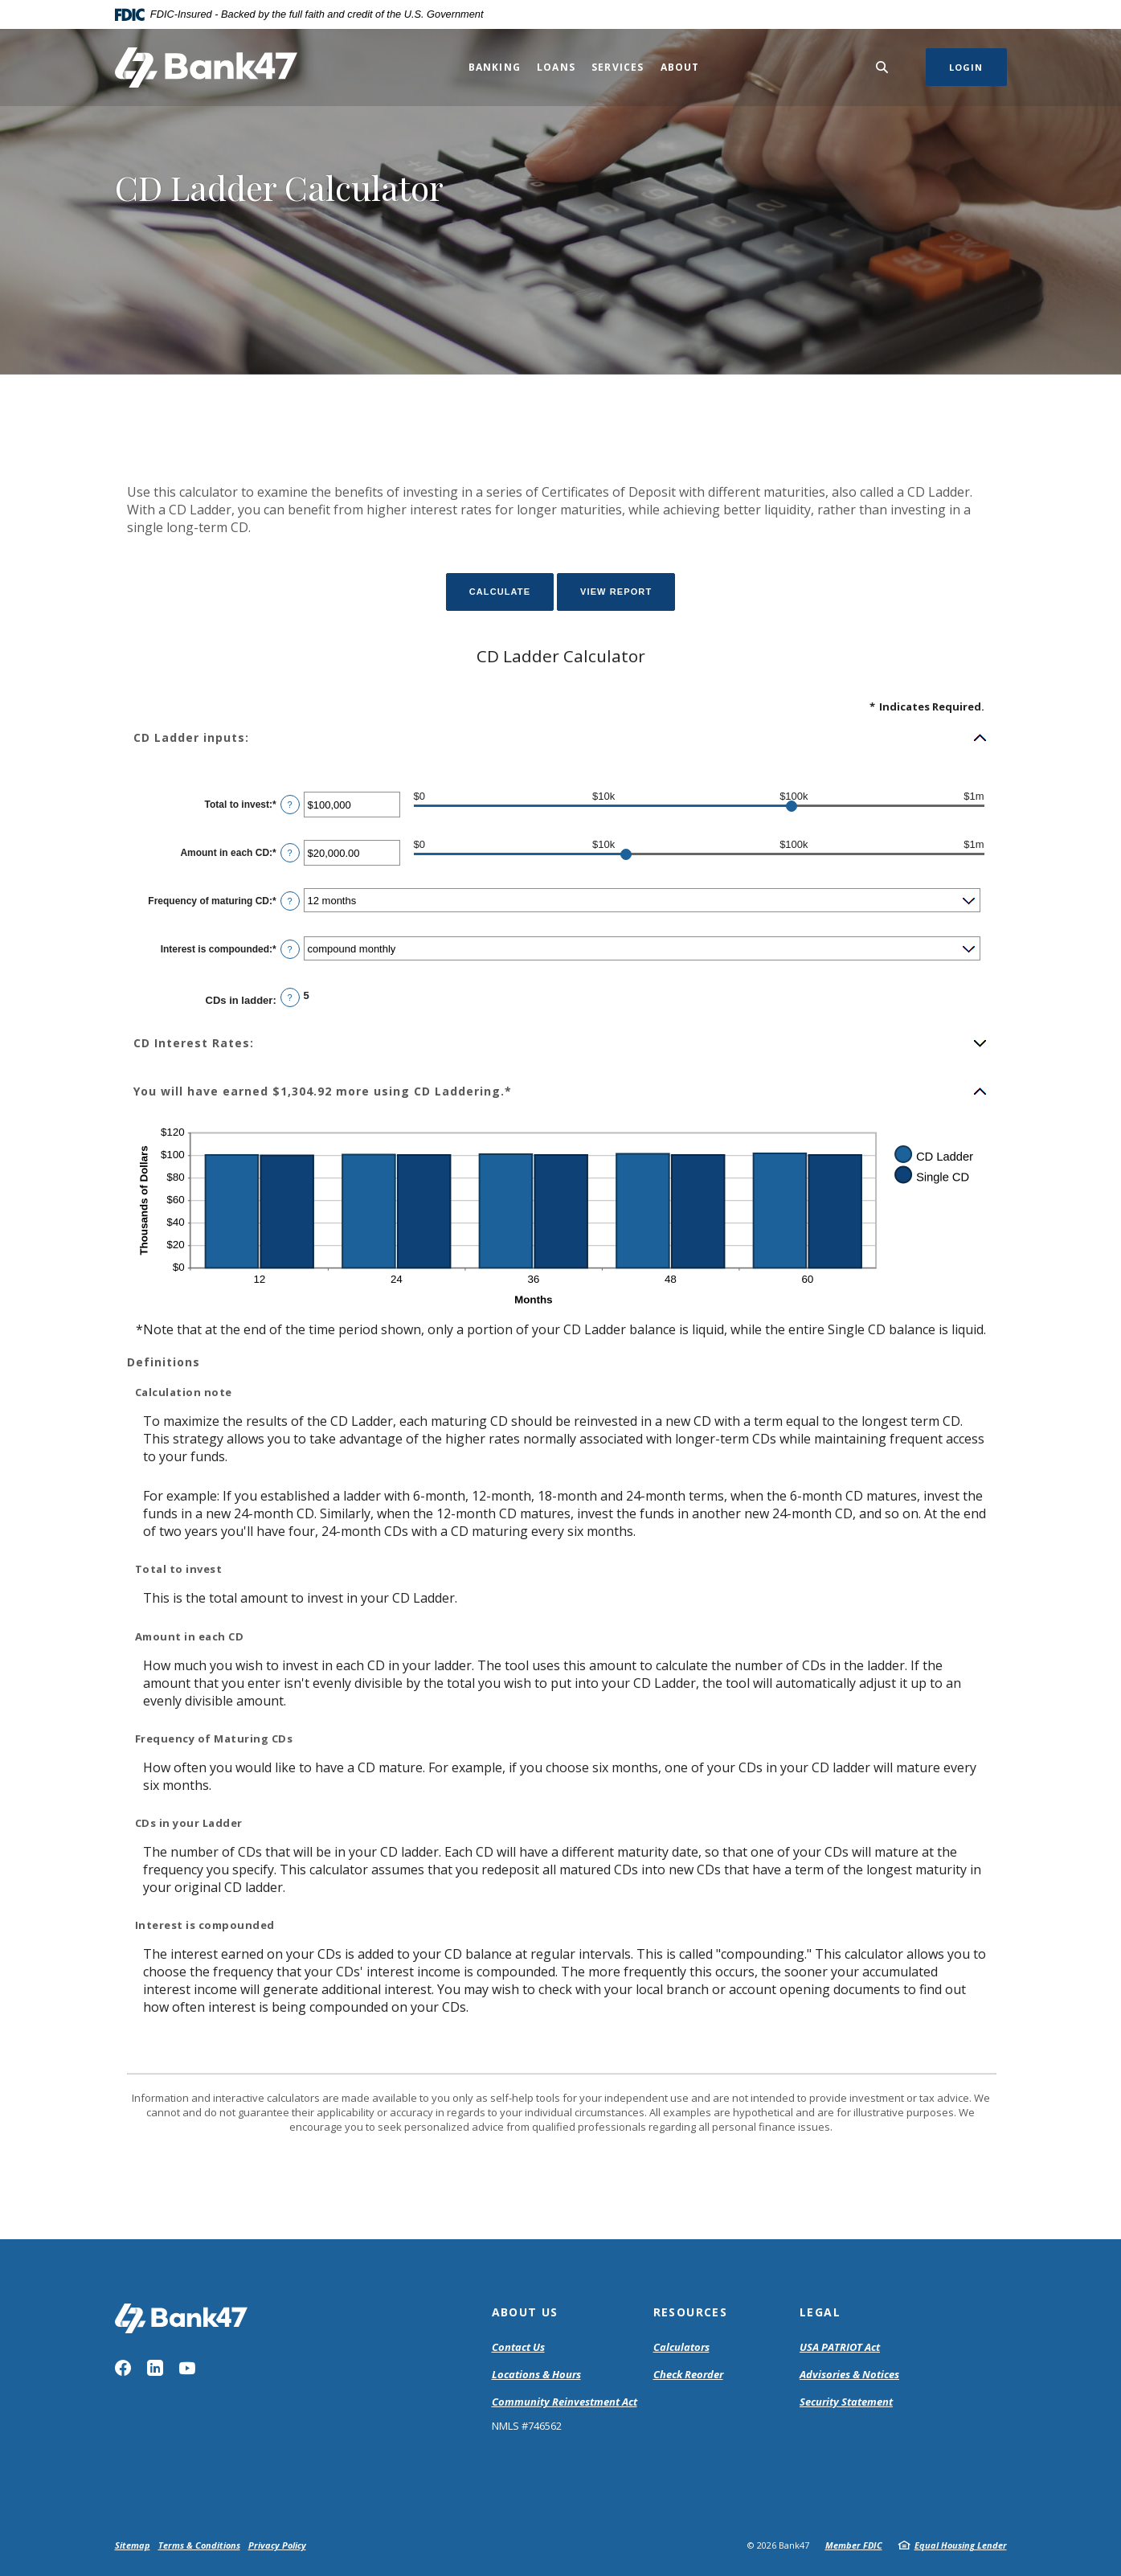 Image resolution: width=1121 pixels, height=2576 pixels. Describe the element at coordinates (681, 2347) in the screenshot. I see `Calculators` at that location.